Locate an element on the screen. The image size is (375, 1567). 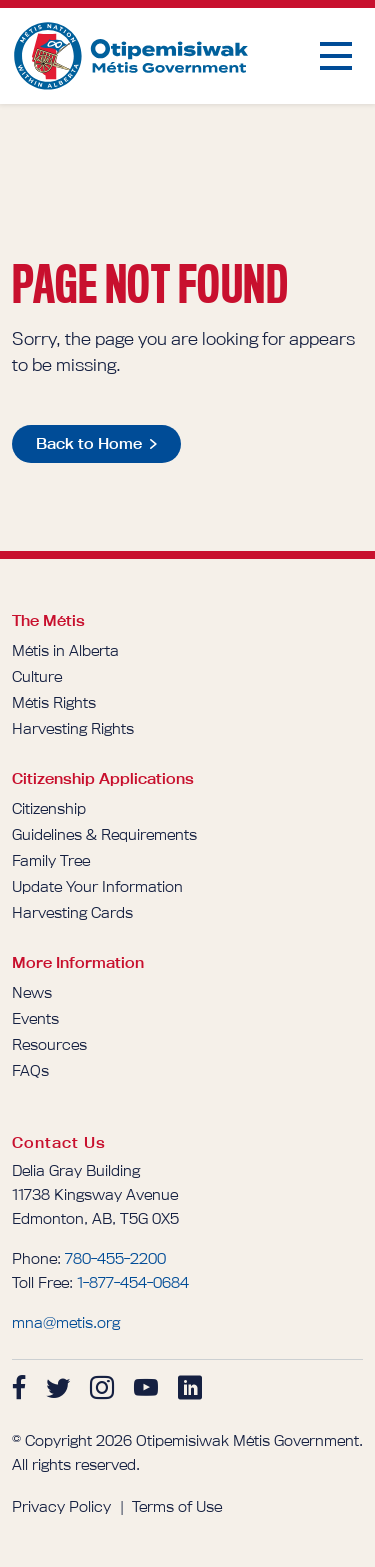
780-455-2200 is located at coordinates (115, 1258).